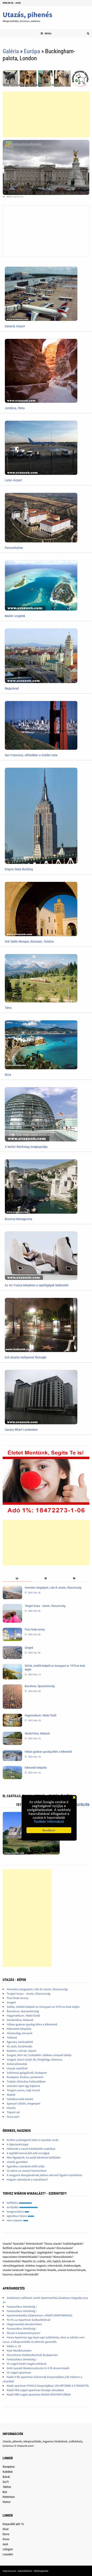 Image resolution: width=92 pixels, height=2576 pixels. Describe the element at coordinates (13, 2116) in the screenshot. I see `Duna-part` at that location.